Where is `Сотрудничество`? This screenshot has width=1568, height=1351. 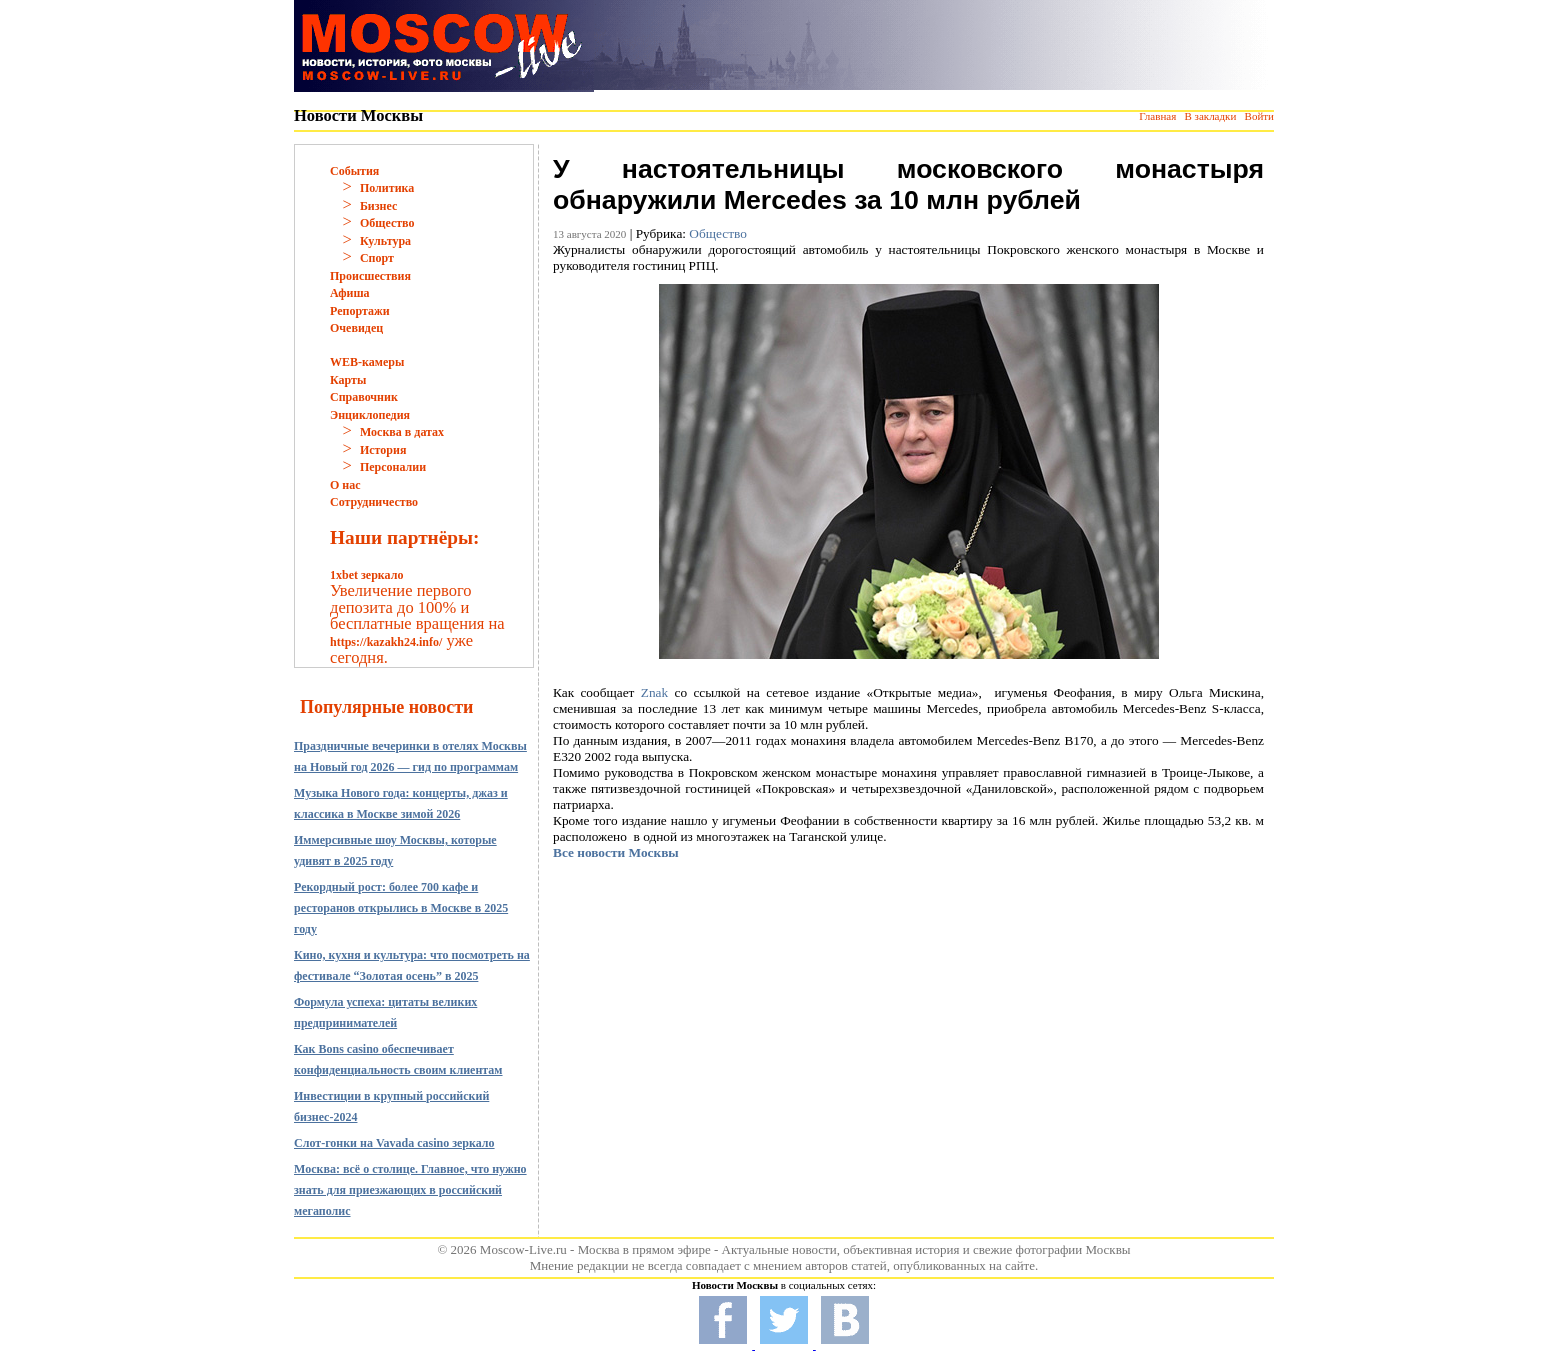
Сотрудничество is located at coordinates (374, 502).